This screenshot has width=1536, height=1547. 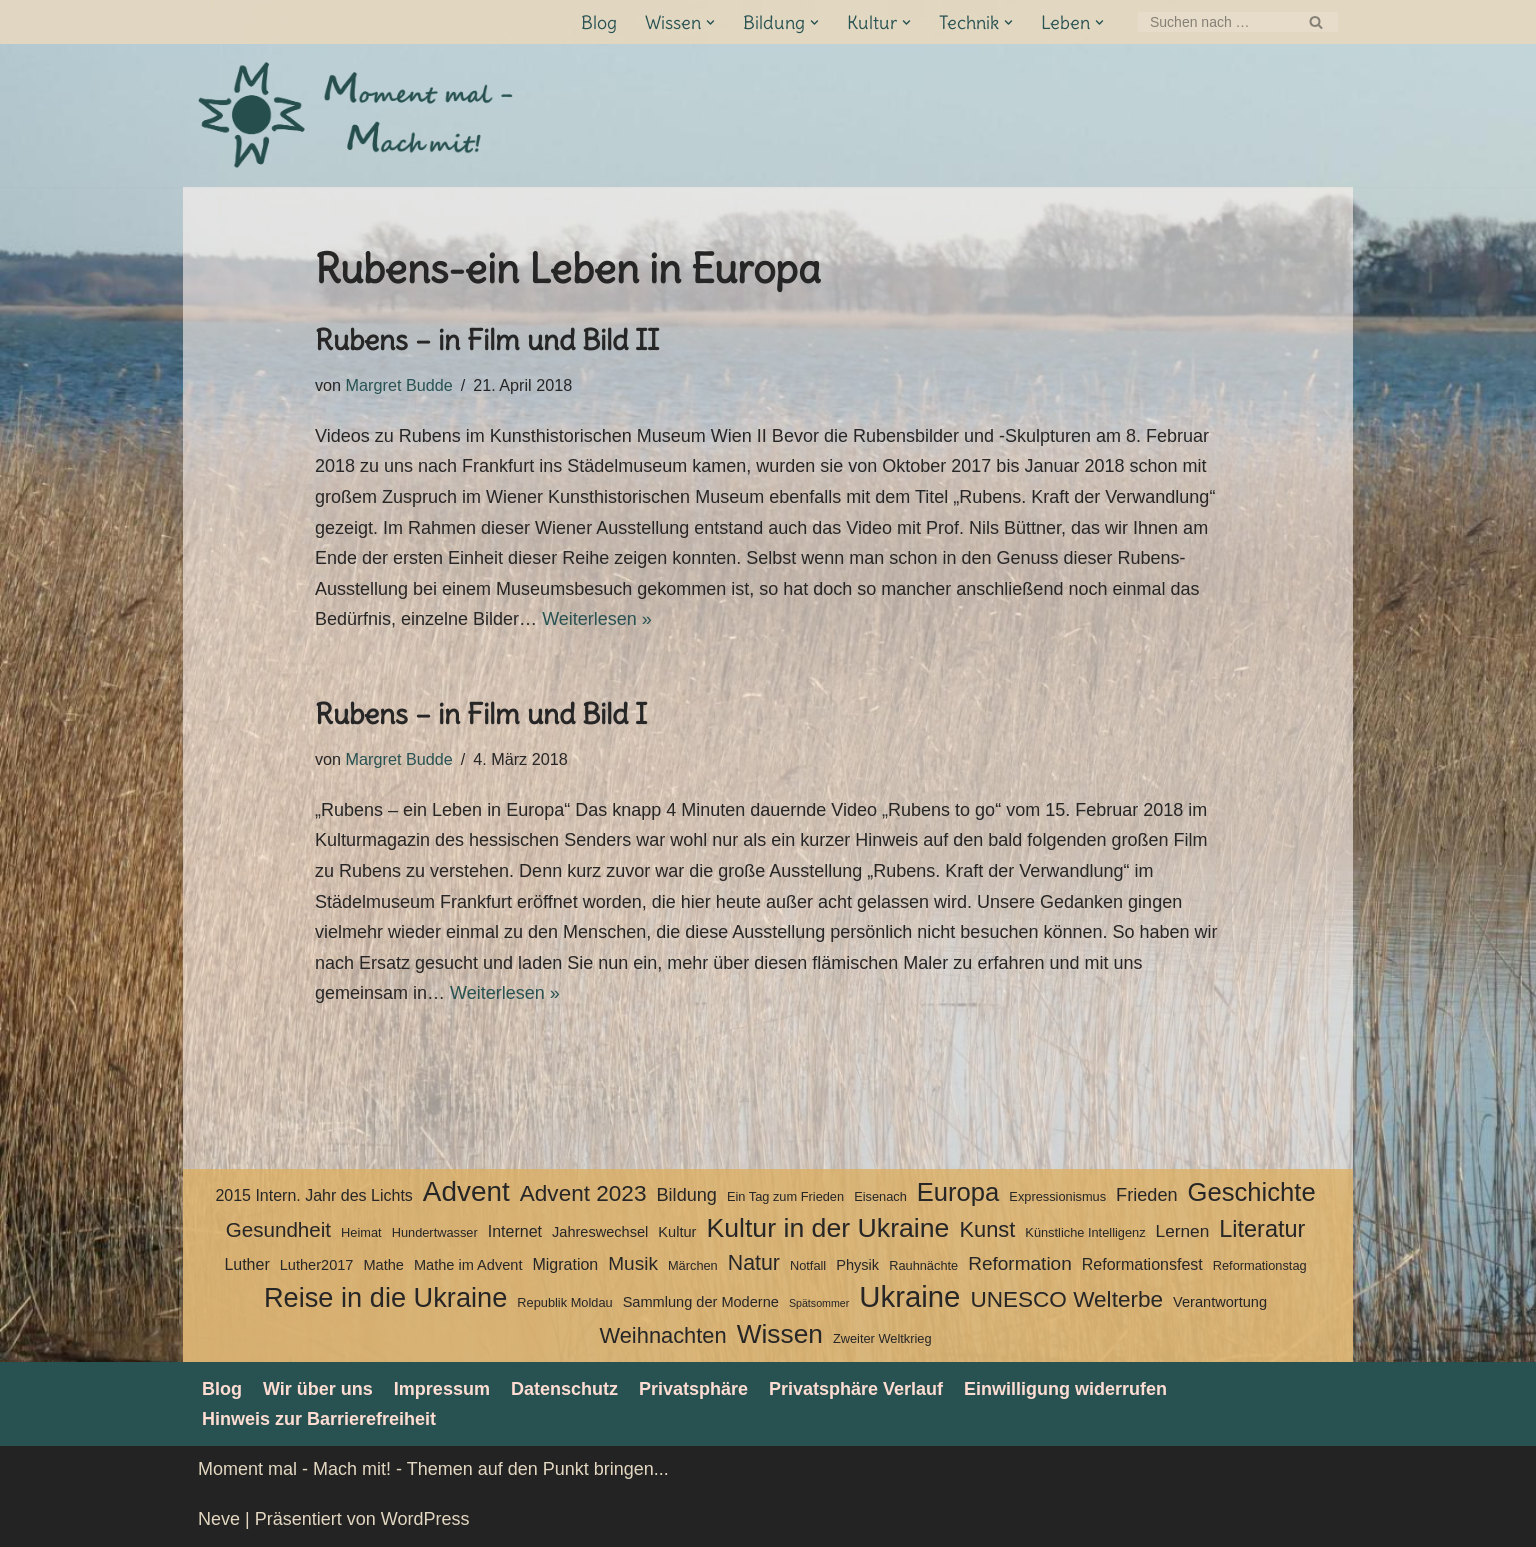 I want to click on Europa [Europa (20 Einträge)], so click(x=958, y=1192).